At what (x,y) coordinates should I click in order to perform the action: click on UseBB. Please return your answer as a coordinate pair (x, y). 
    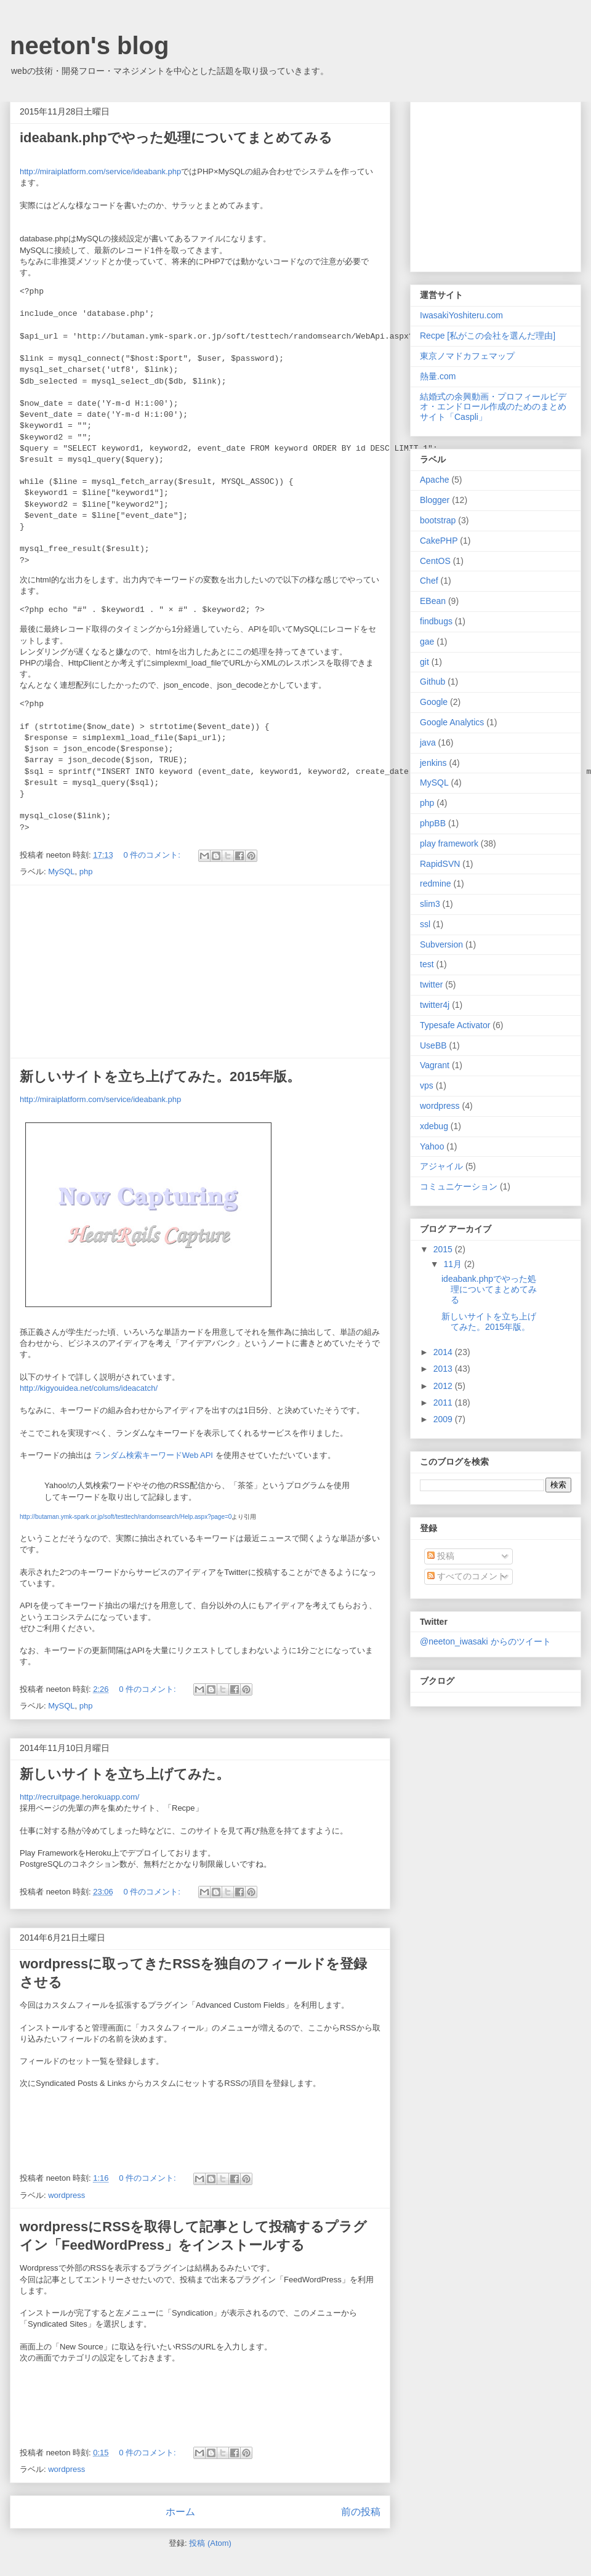
    Looking at the image, I should click on (433, 1045).